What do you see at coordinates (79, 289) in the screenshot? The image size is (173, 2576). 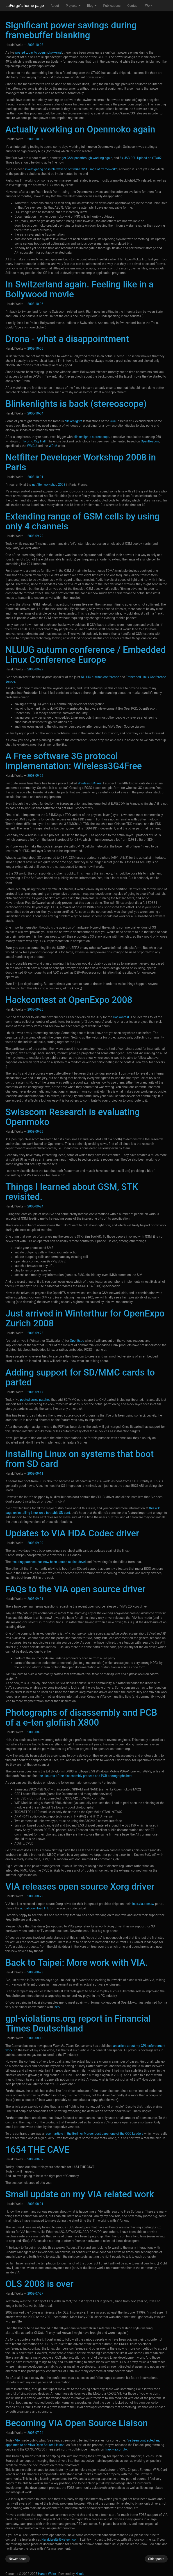 I see `In Switzerland again. Feeling like in a Bollywood movie` at bounding box center [79, 289].